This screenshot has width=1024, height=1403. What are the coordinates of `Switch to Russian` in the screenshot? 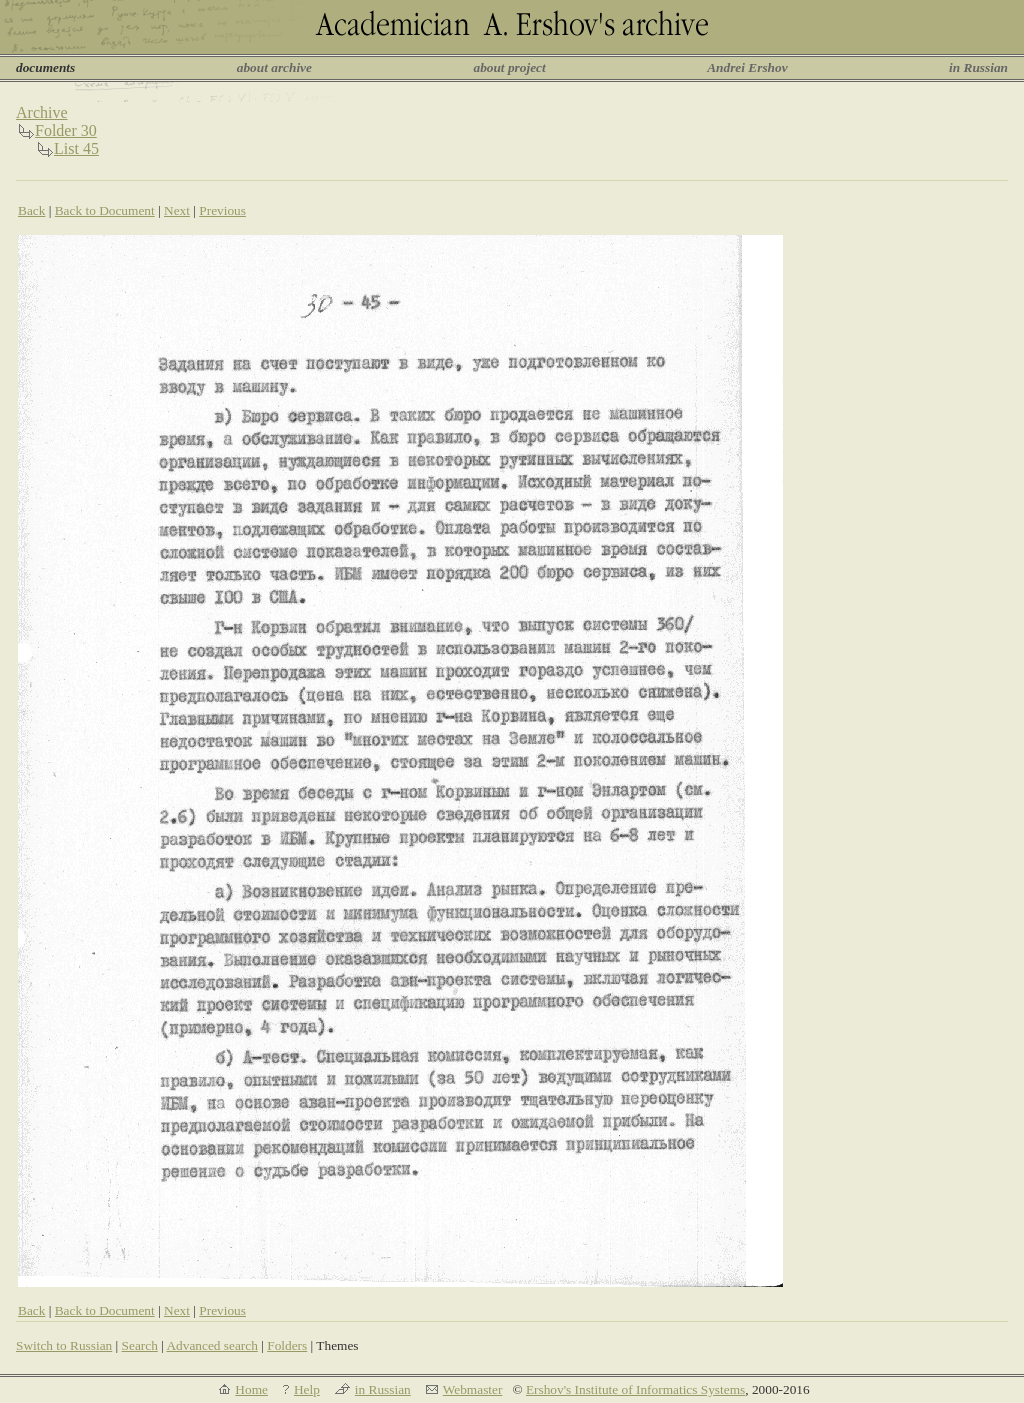 It's located at (64, 1345).